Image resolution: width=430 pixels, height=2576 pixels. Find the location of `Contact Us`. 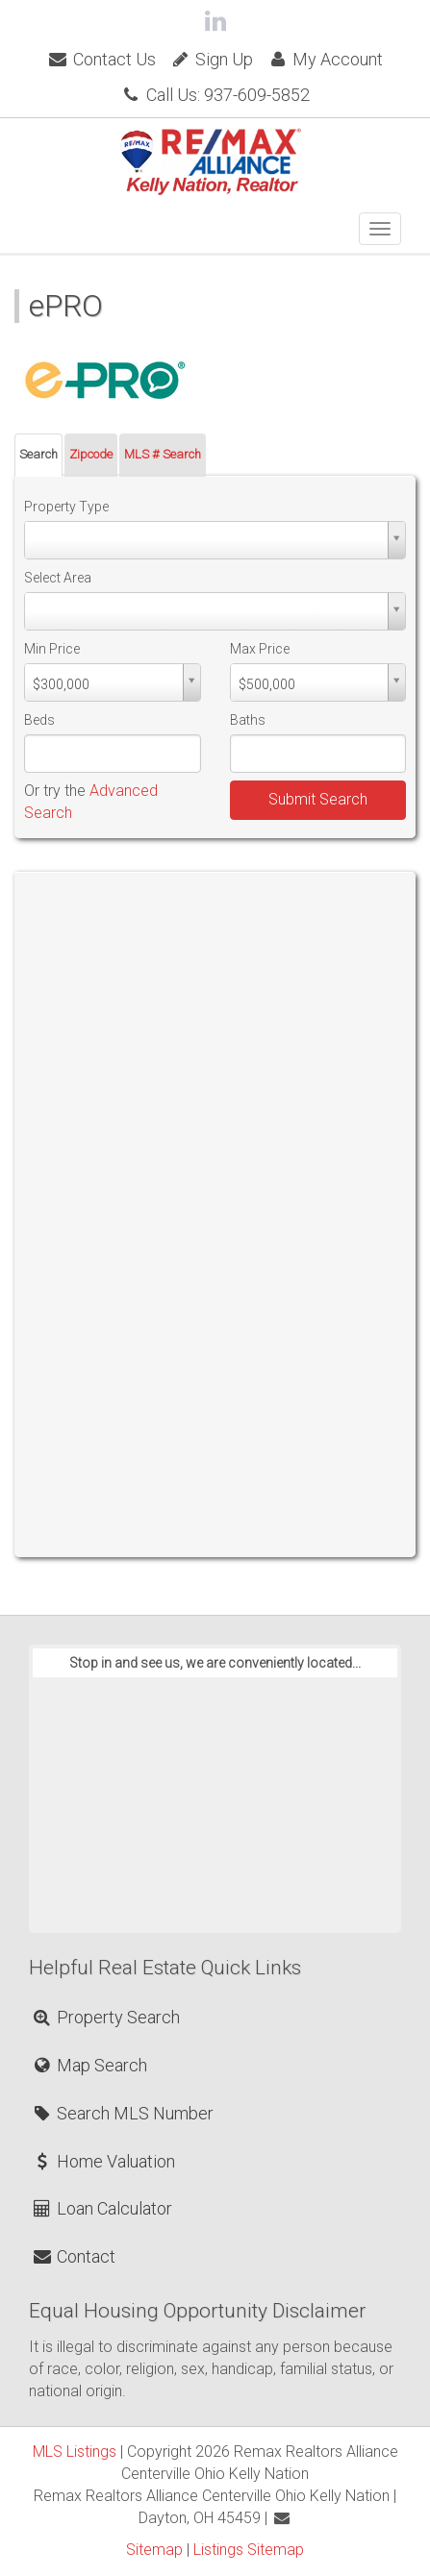

Contact Us is located at coordinates (101, 59).